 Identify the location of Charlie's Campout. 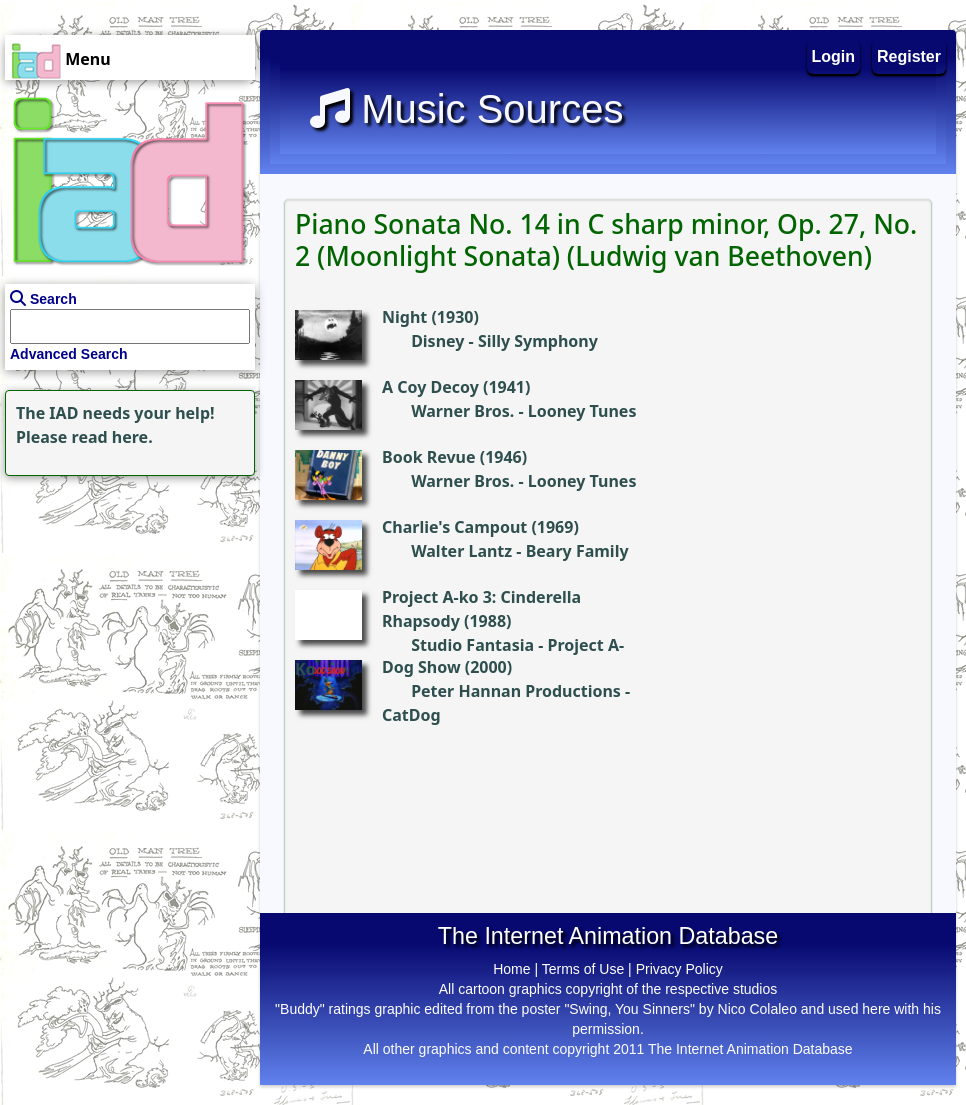
(454, 527).